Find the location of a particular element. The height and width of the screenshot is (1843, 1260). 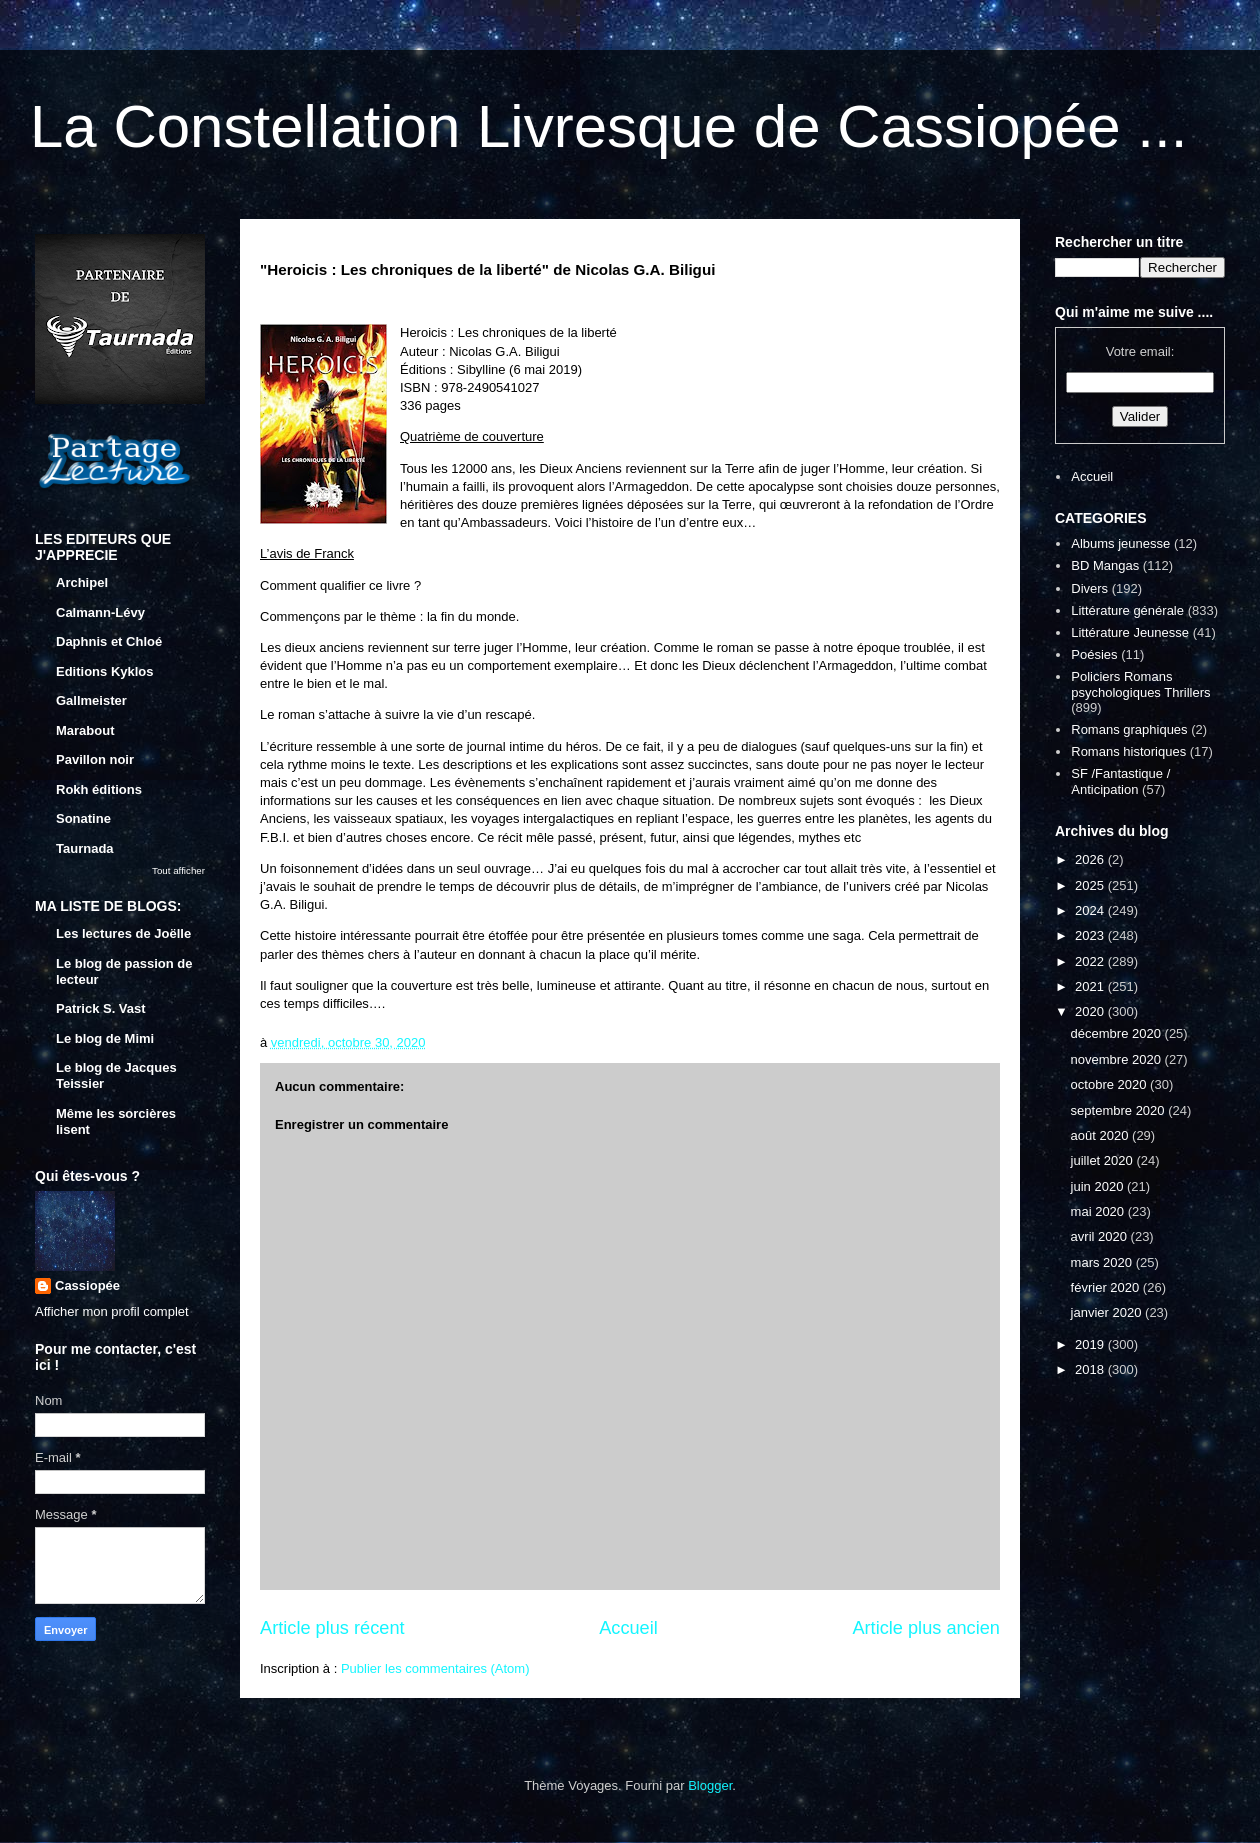

2019 is located at coordinates (1091, 1344).